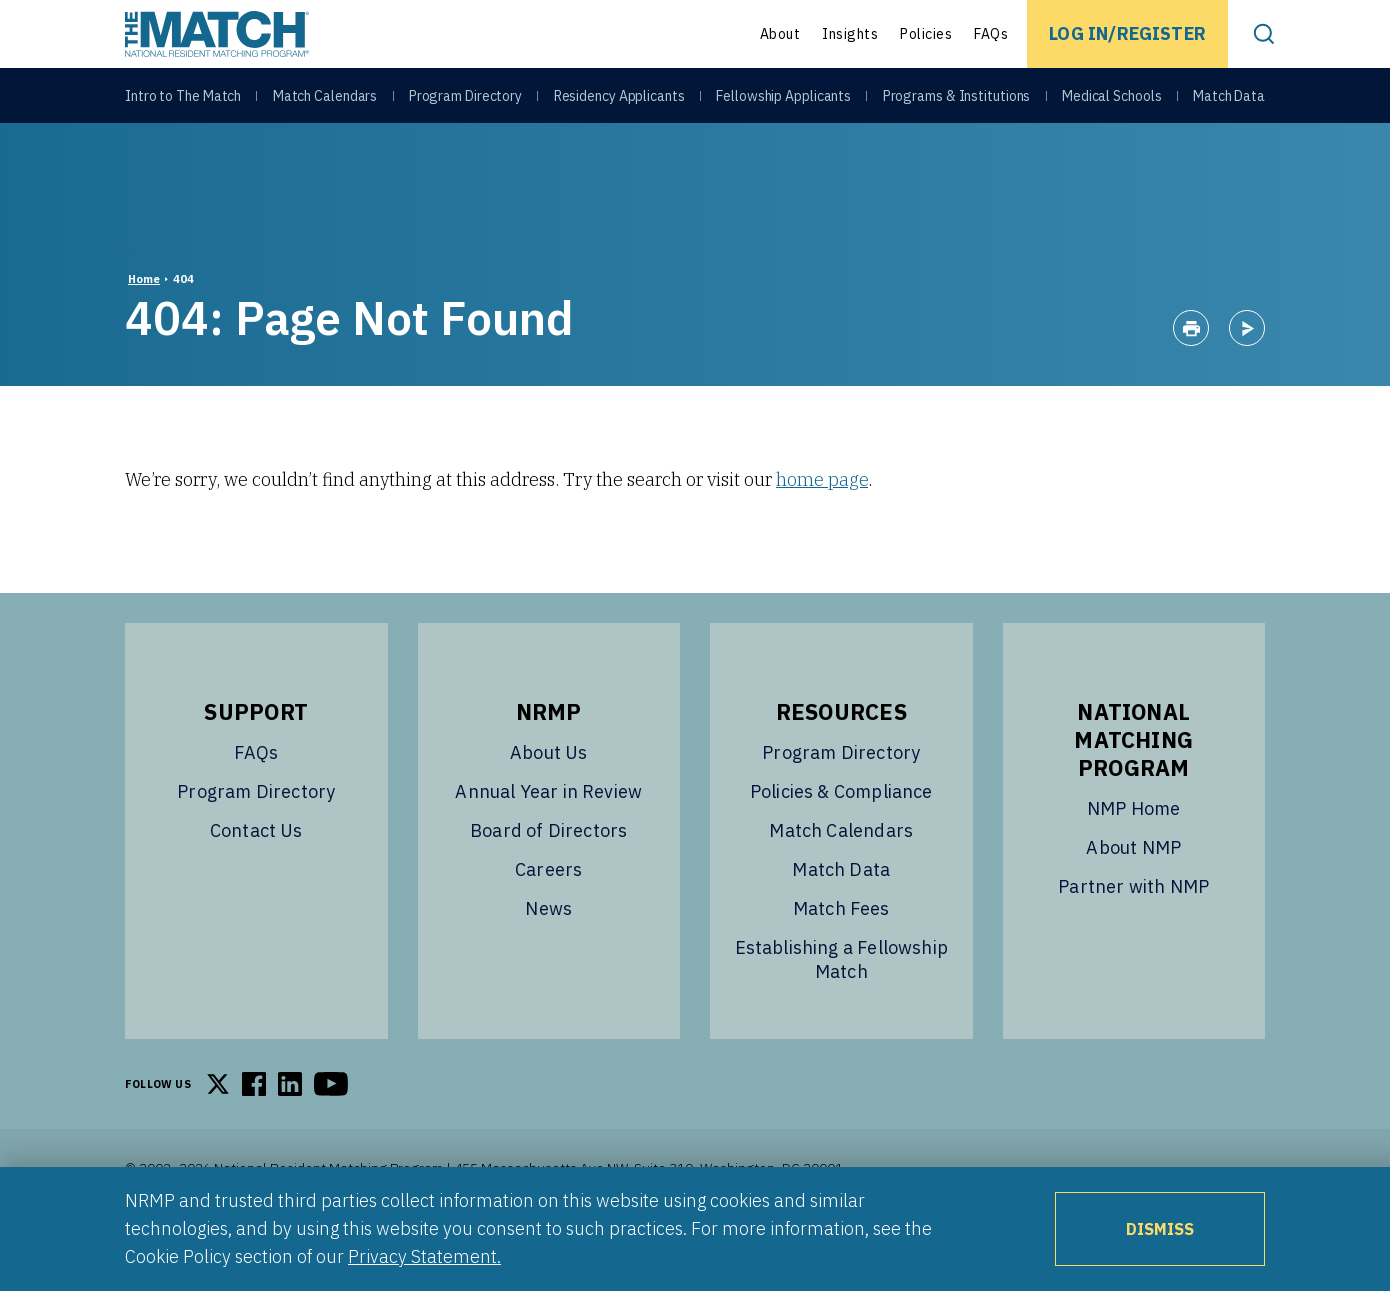 This screenshot has width=1390, height=1291. What do you see at coordinates (1112, 102) in the screenshot?
I see `Medical Schools` at bounding box center [1112, 102].